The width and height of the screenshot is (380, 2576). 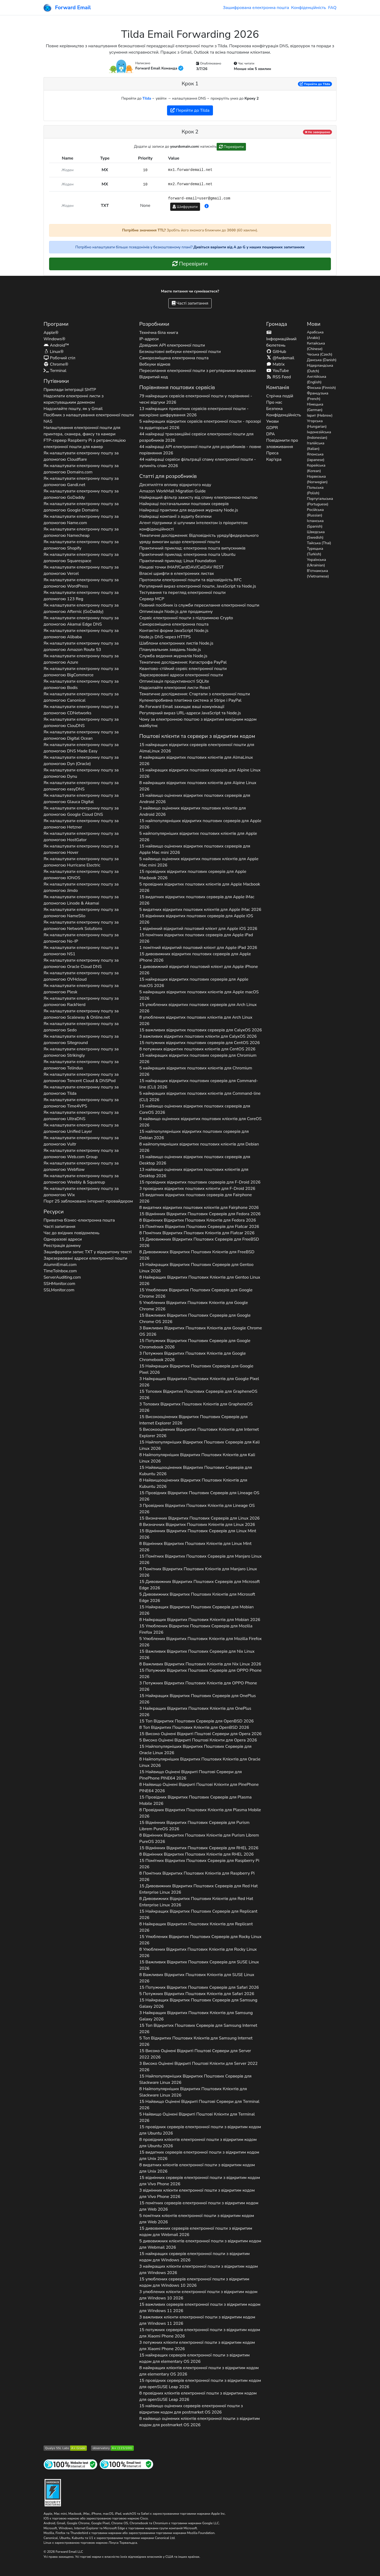 What do you see at coordinates (60, 1265) in the screenshot?
I see `AlumniEmail.com` at bounding box center [60, 1265].